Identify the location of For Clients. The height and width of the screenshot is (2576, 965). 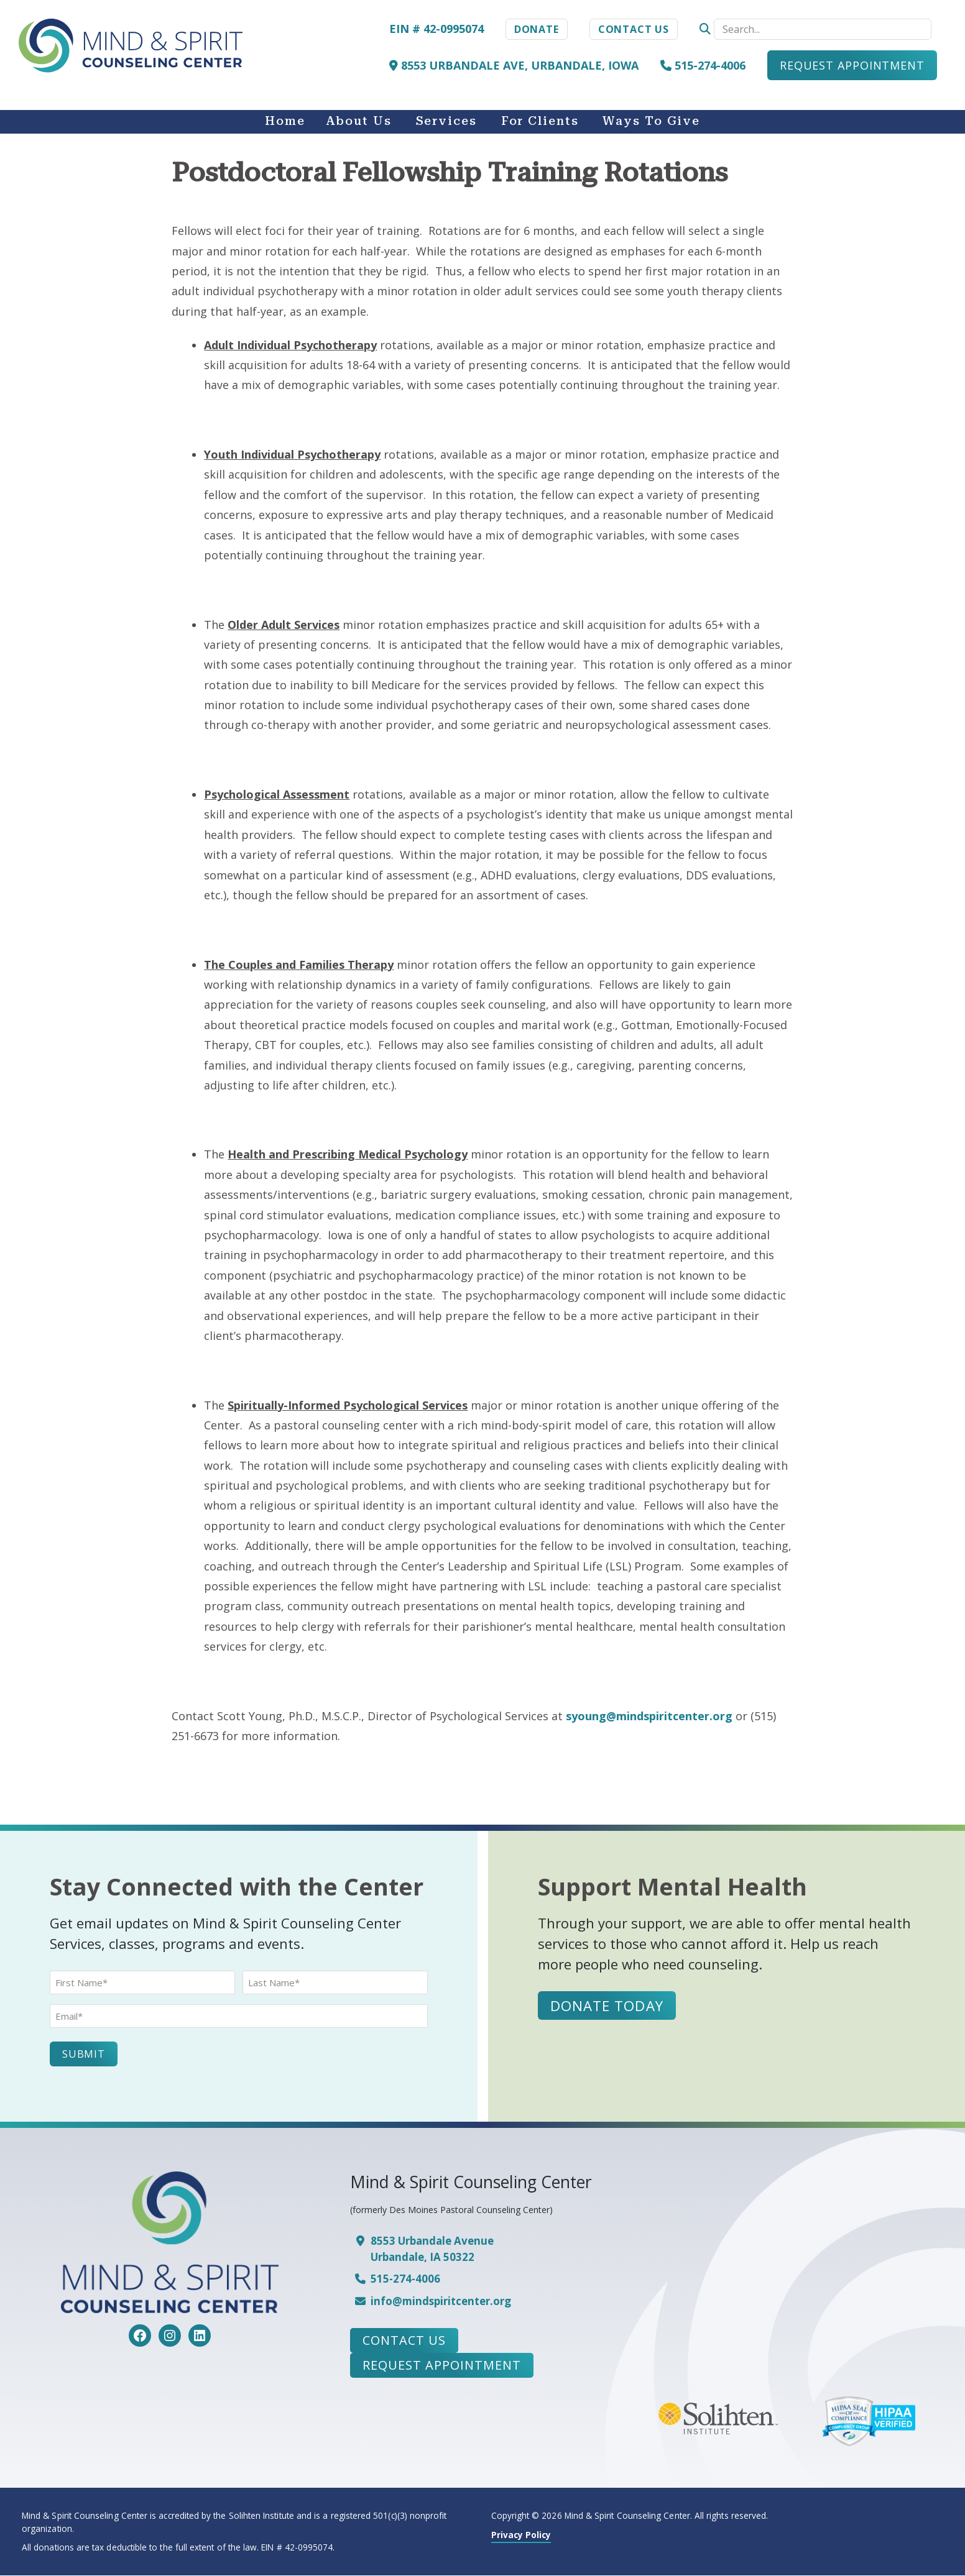
(540, 121).